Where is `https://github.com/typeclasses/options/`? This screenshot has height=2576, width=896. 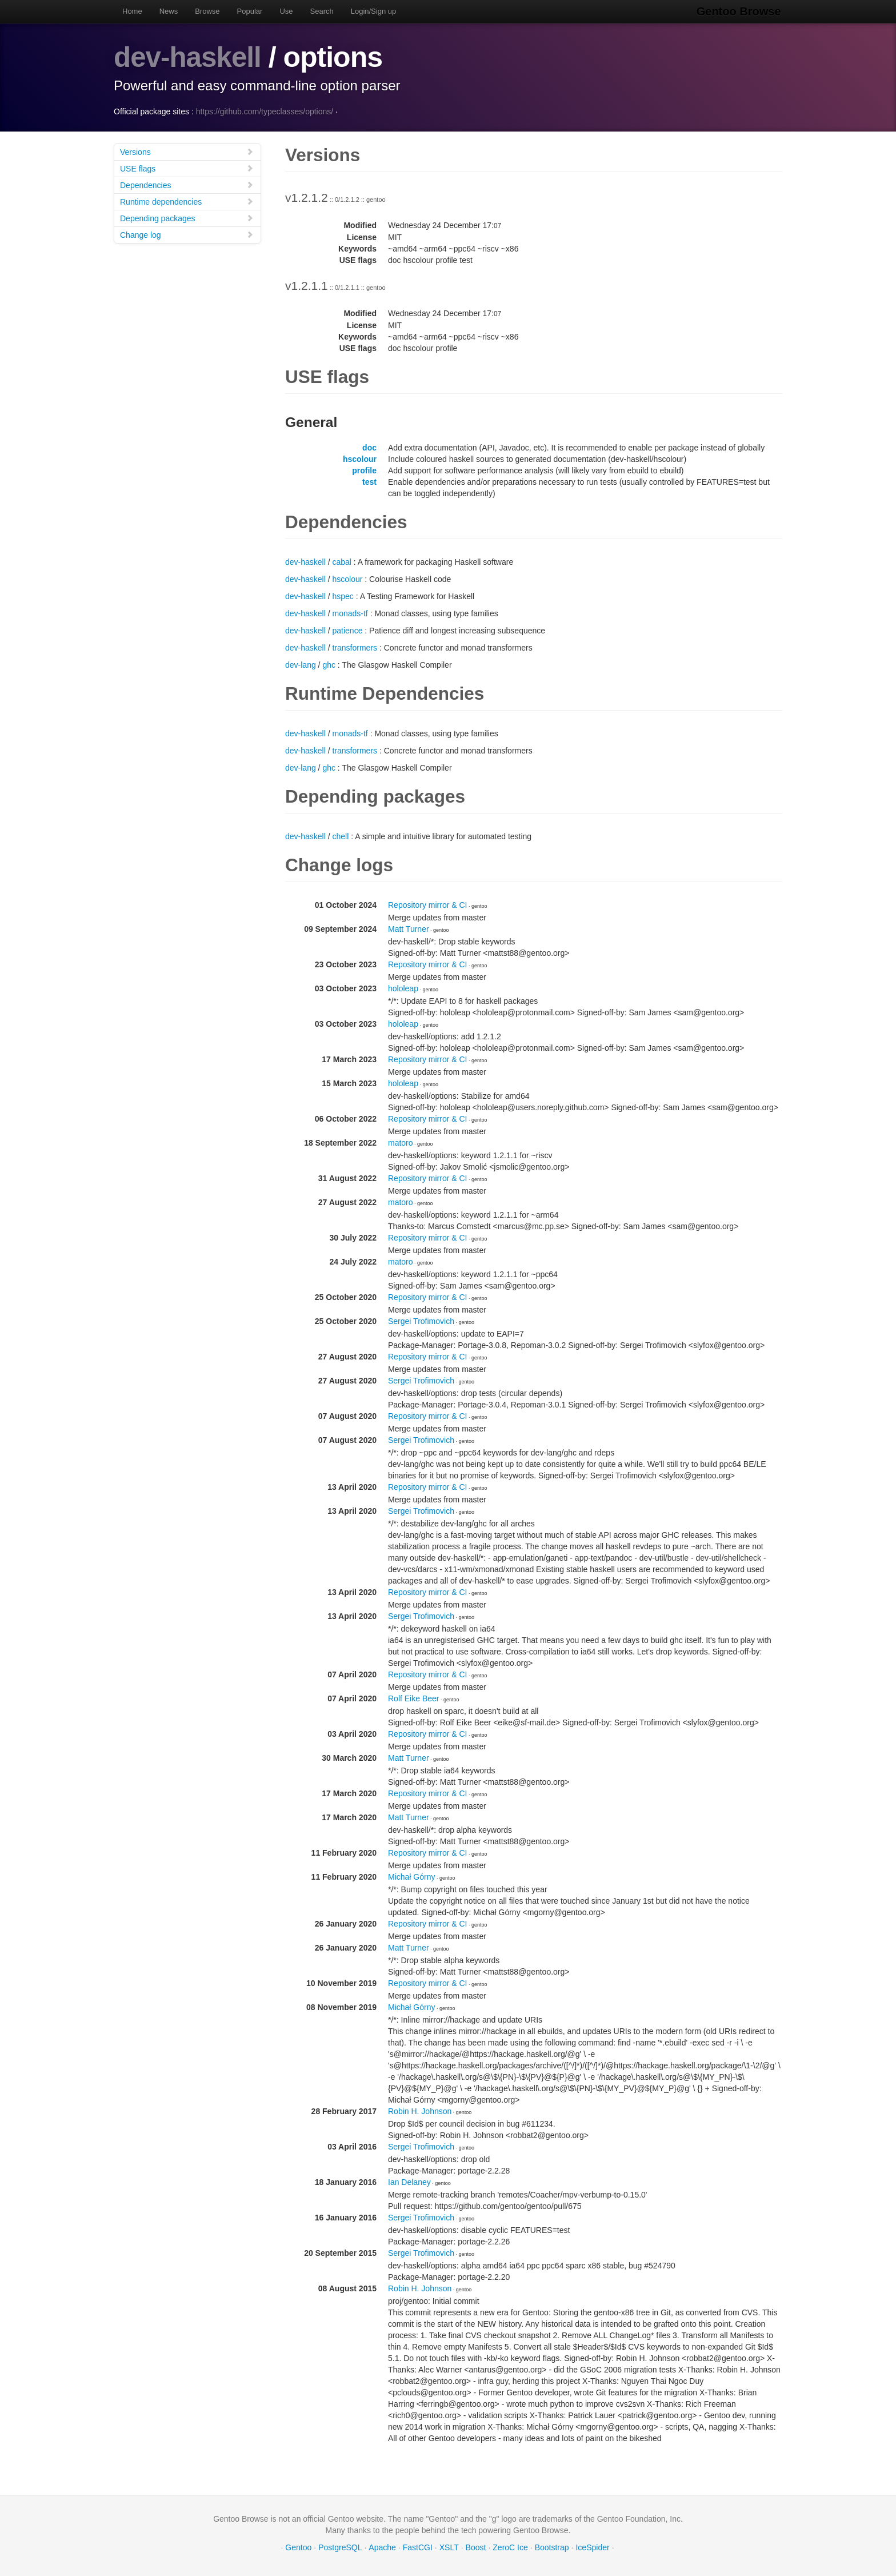
https://github.com/typeclasses/options/ is located at coordinates (264, 111).